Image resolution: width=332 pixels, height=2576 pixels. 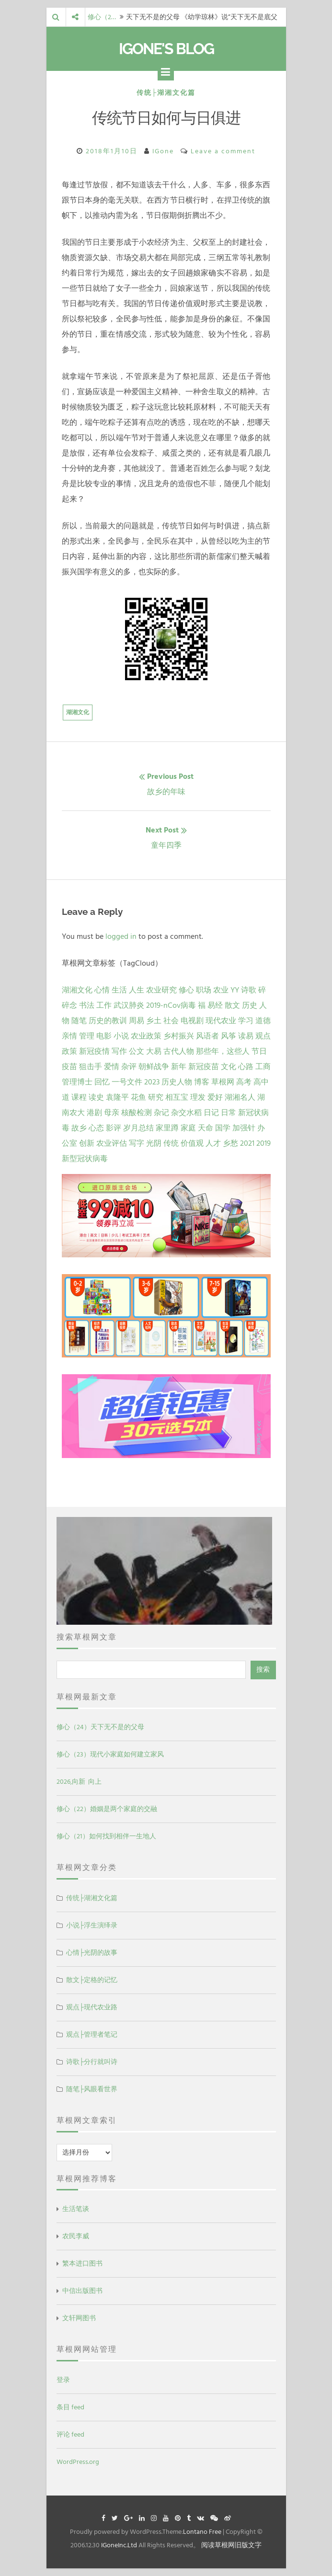 What do you see at coordinates (232, 1005) in the screenshot?
I see `散文 [散文 (13 项)]` at bounding box center [232, 1005].